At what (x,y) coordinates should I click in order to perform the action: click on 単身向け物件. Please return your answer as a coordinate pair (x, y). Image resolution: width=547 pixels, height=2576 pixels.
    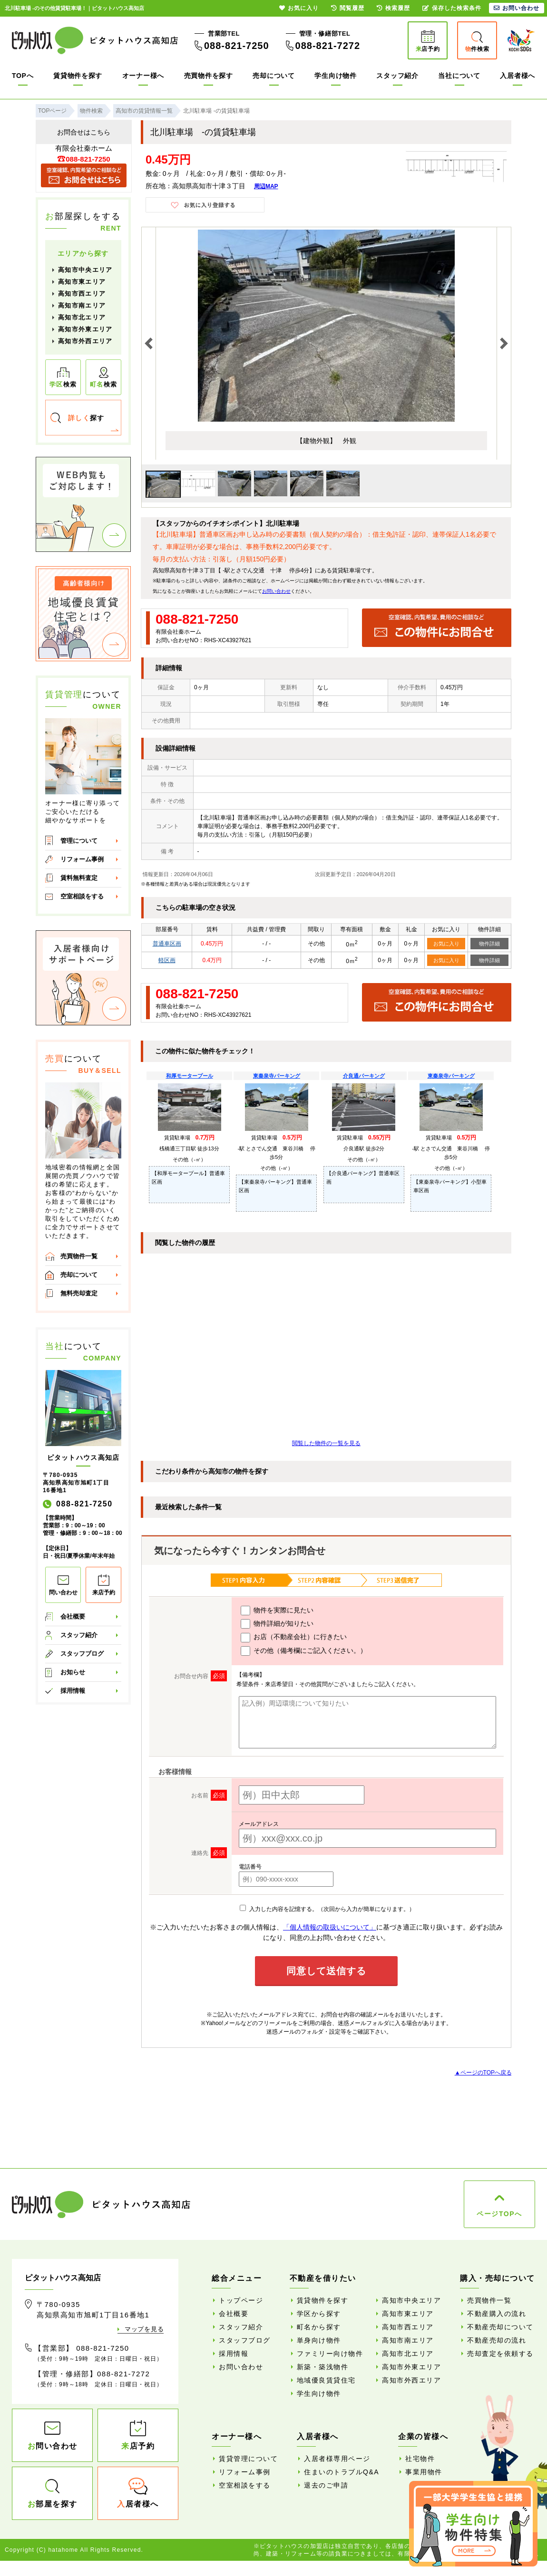
    Looking at the image, I should click on (319, 2340).